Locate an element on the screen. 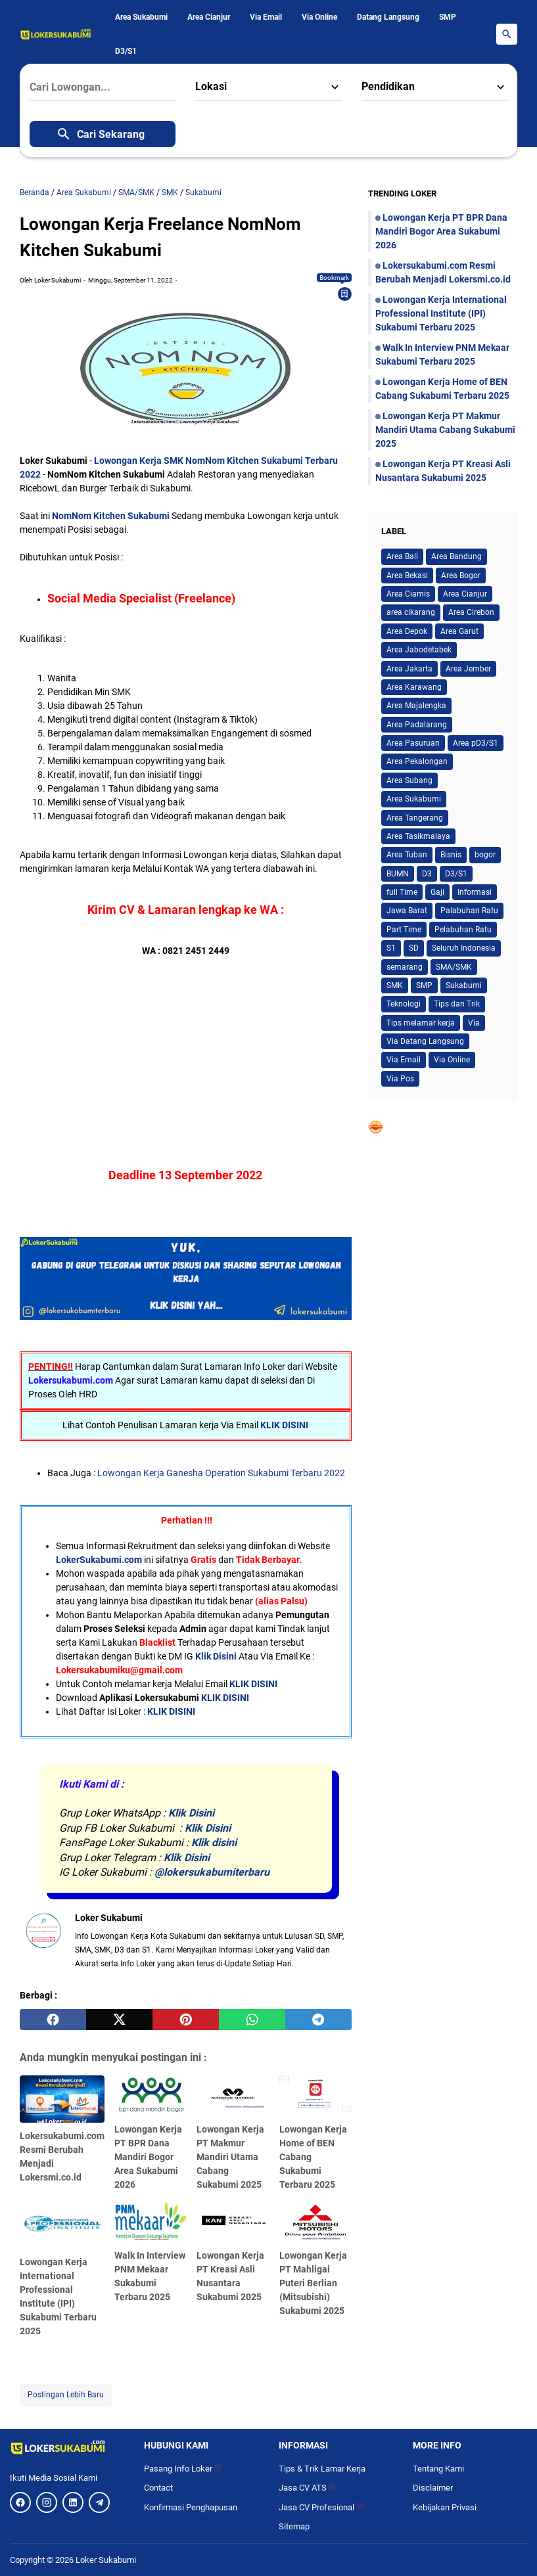  Tips & Trik Lamar Kerja is located at coordinates (322, 2469).